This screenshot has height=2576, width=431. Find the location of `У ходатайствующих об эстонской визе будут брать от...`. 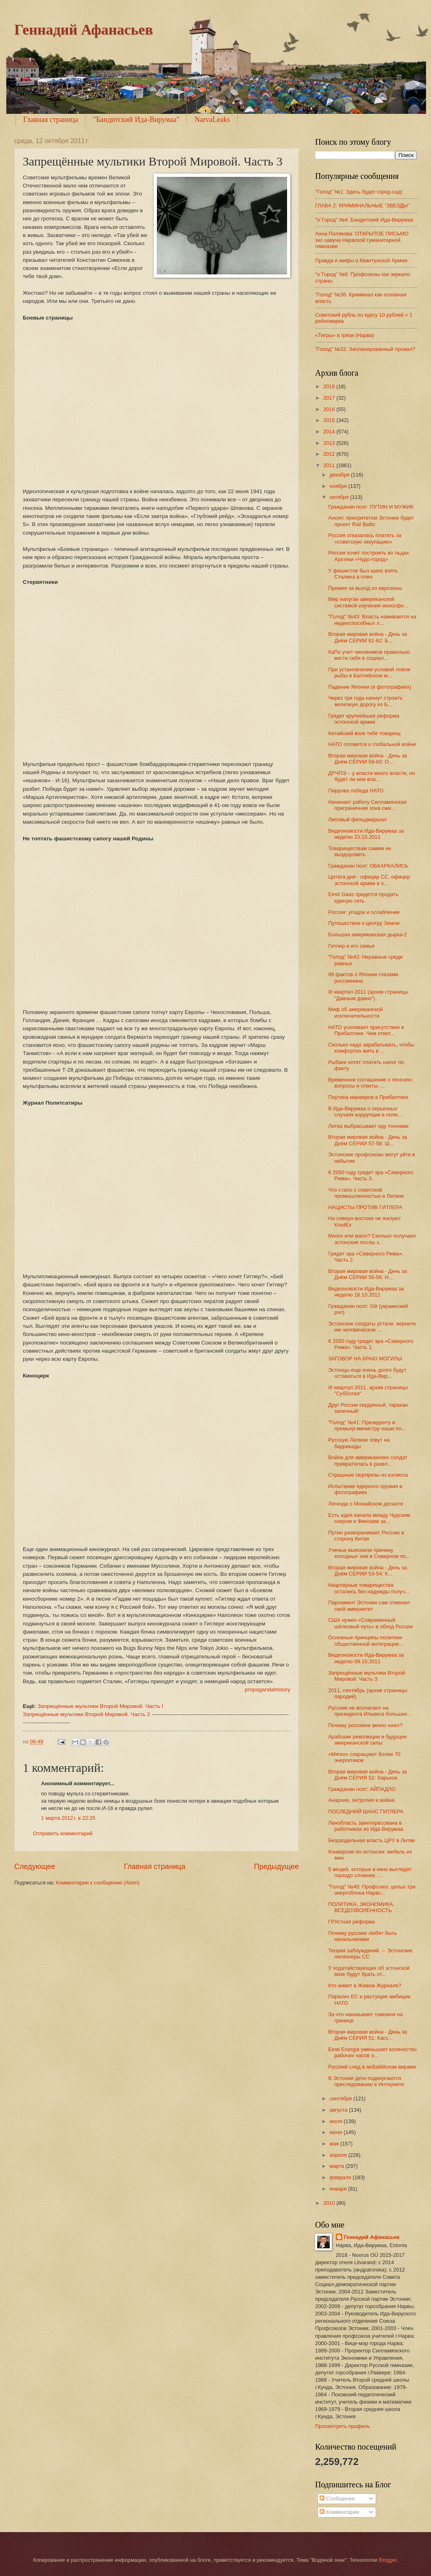

У ходатайствующих об эстонской визе будут брать от... is located at coordinates (368, 1971).